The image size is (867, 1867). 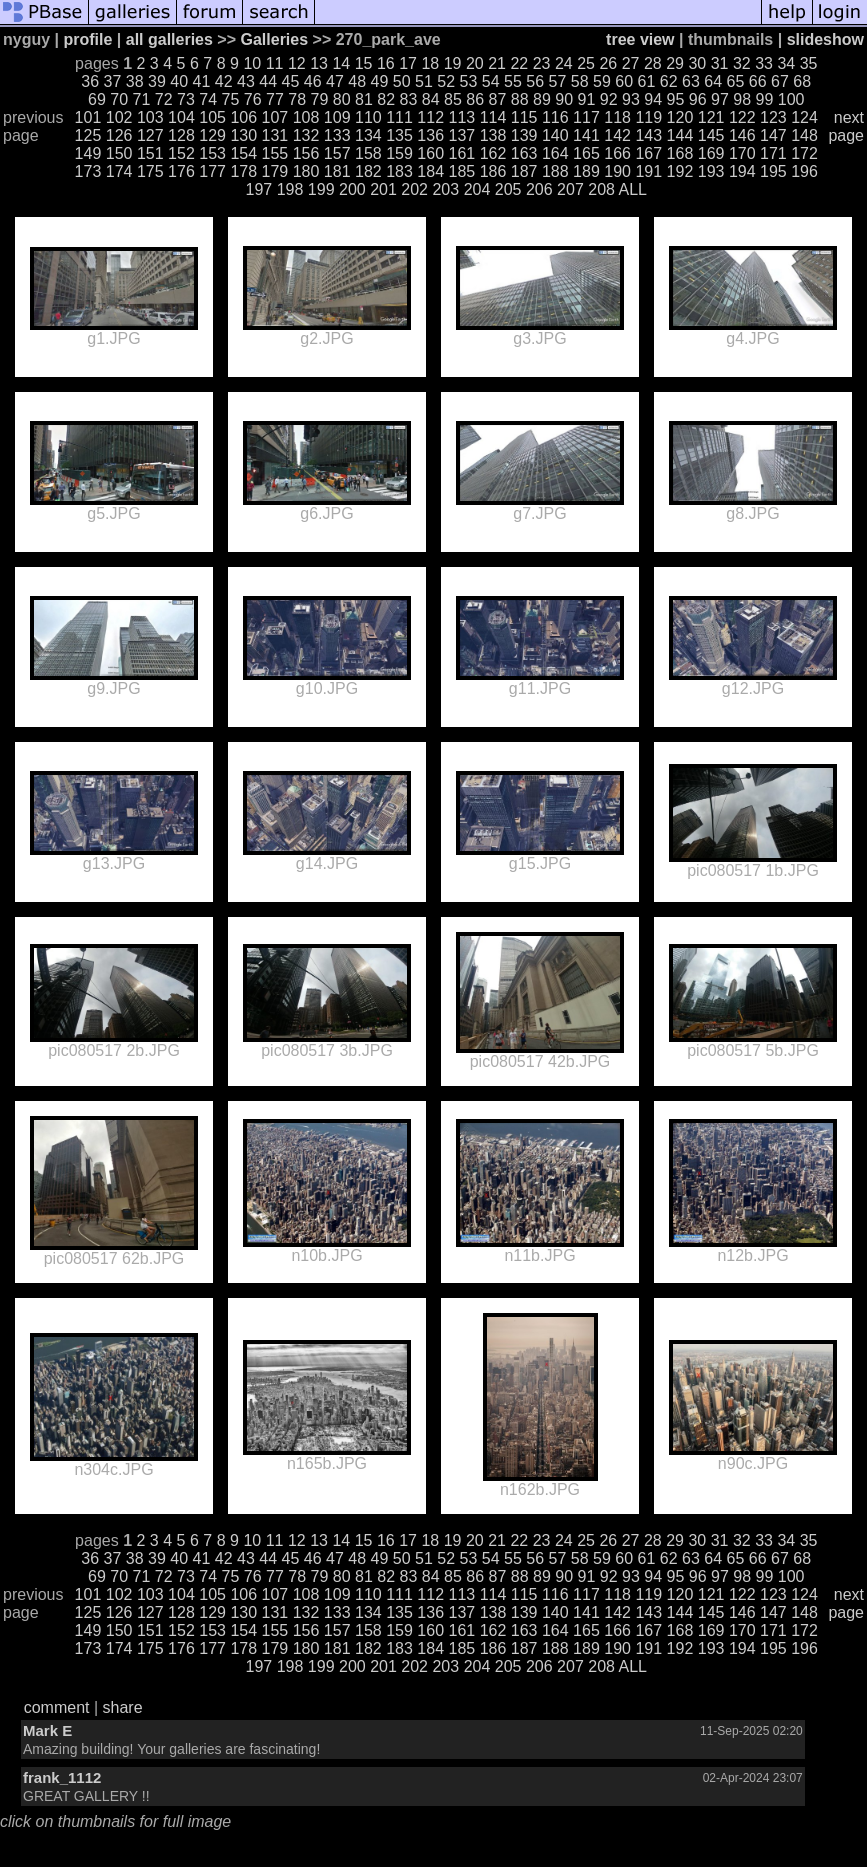 I want to click on 165, so click(x=586, y=153).